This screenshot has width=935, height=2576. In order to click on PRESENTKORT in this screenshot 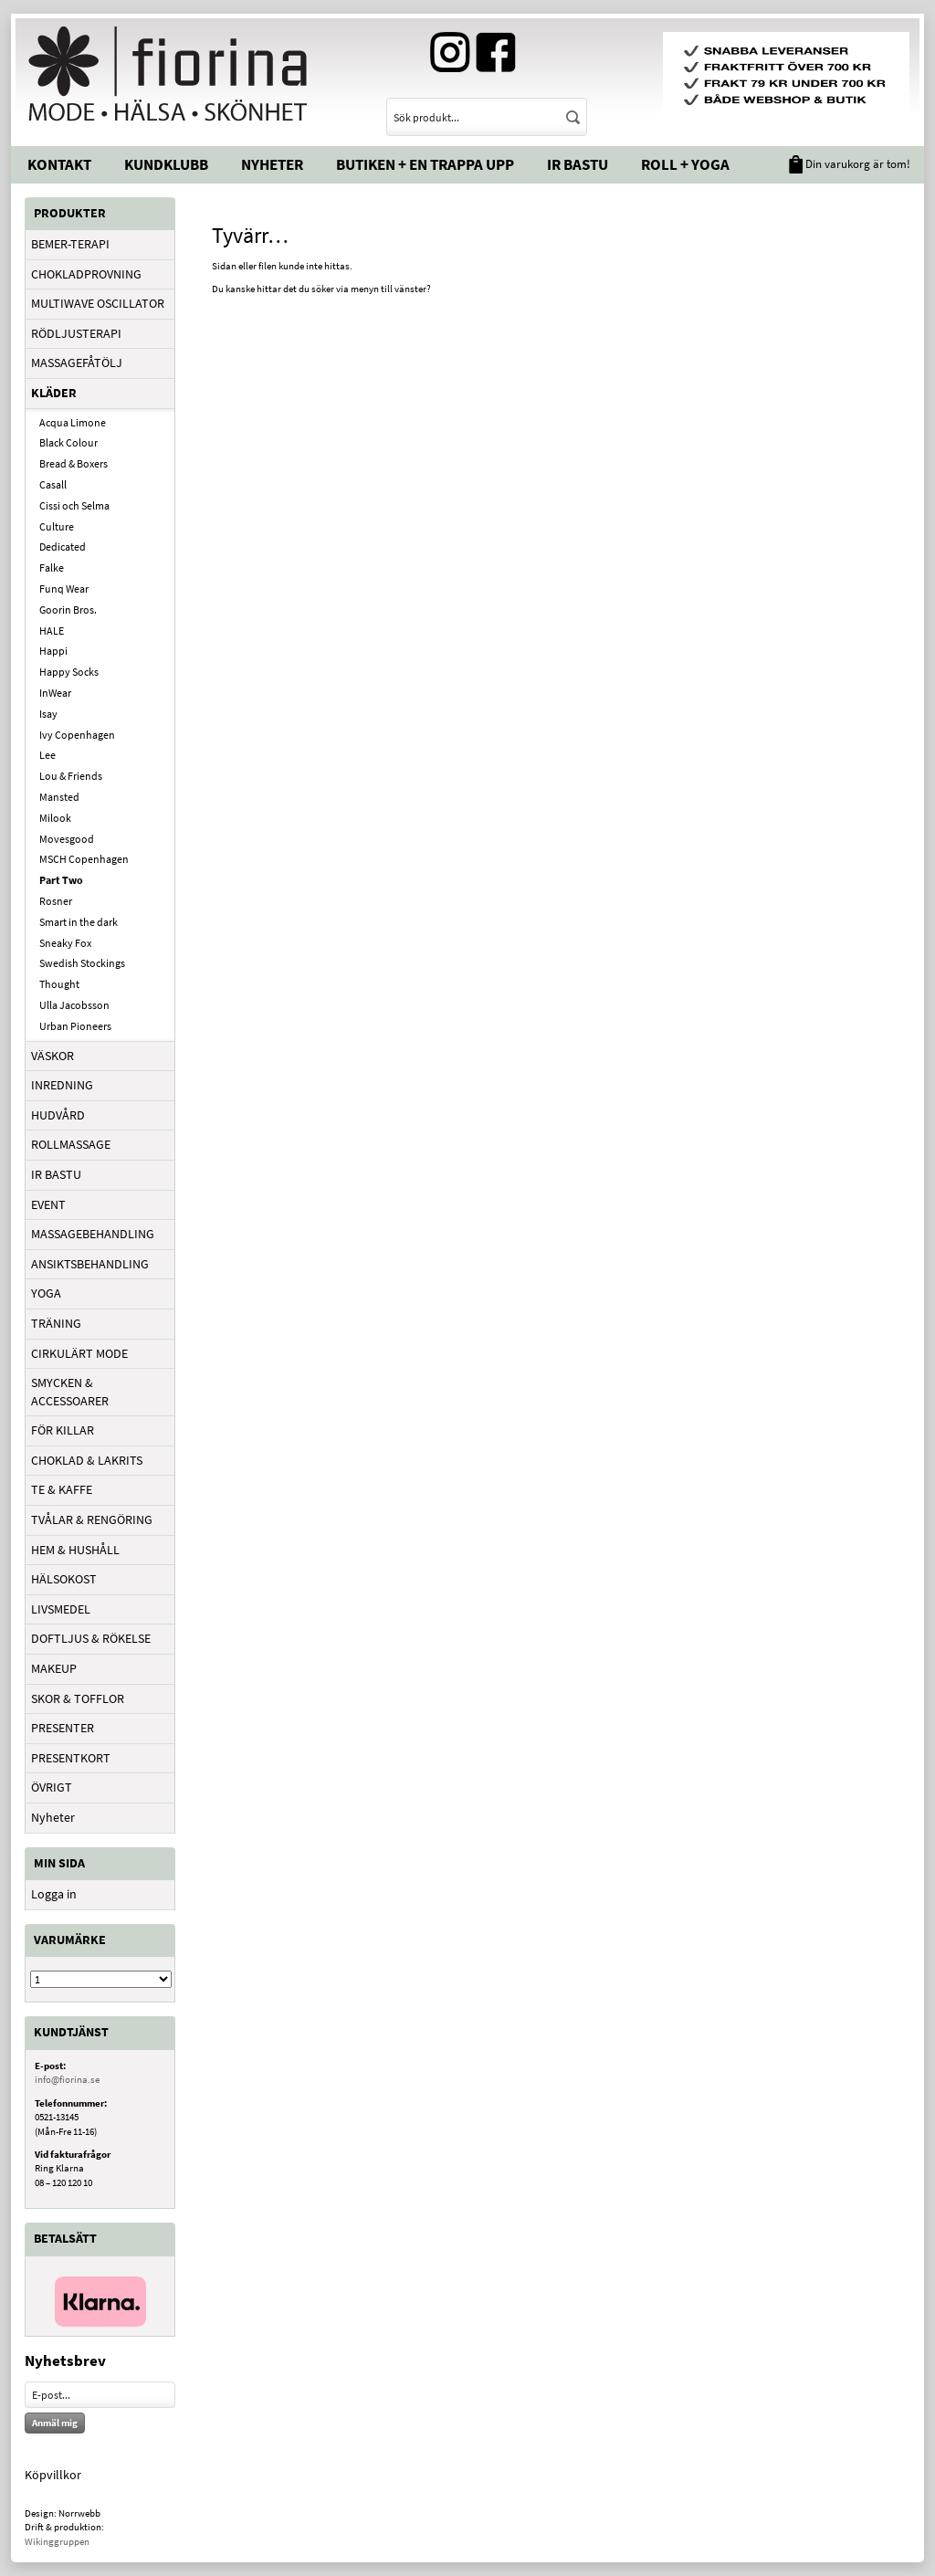, I will do `click(70, 1758)`.